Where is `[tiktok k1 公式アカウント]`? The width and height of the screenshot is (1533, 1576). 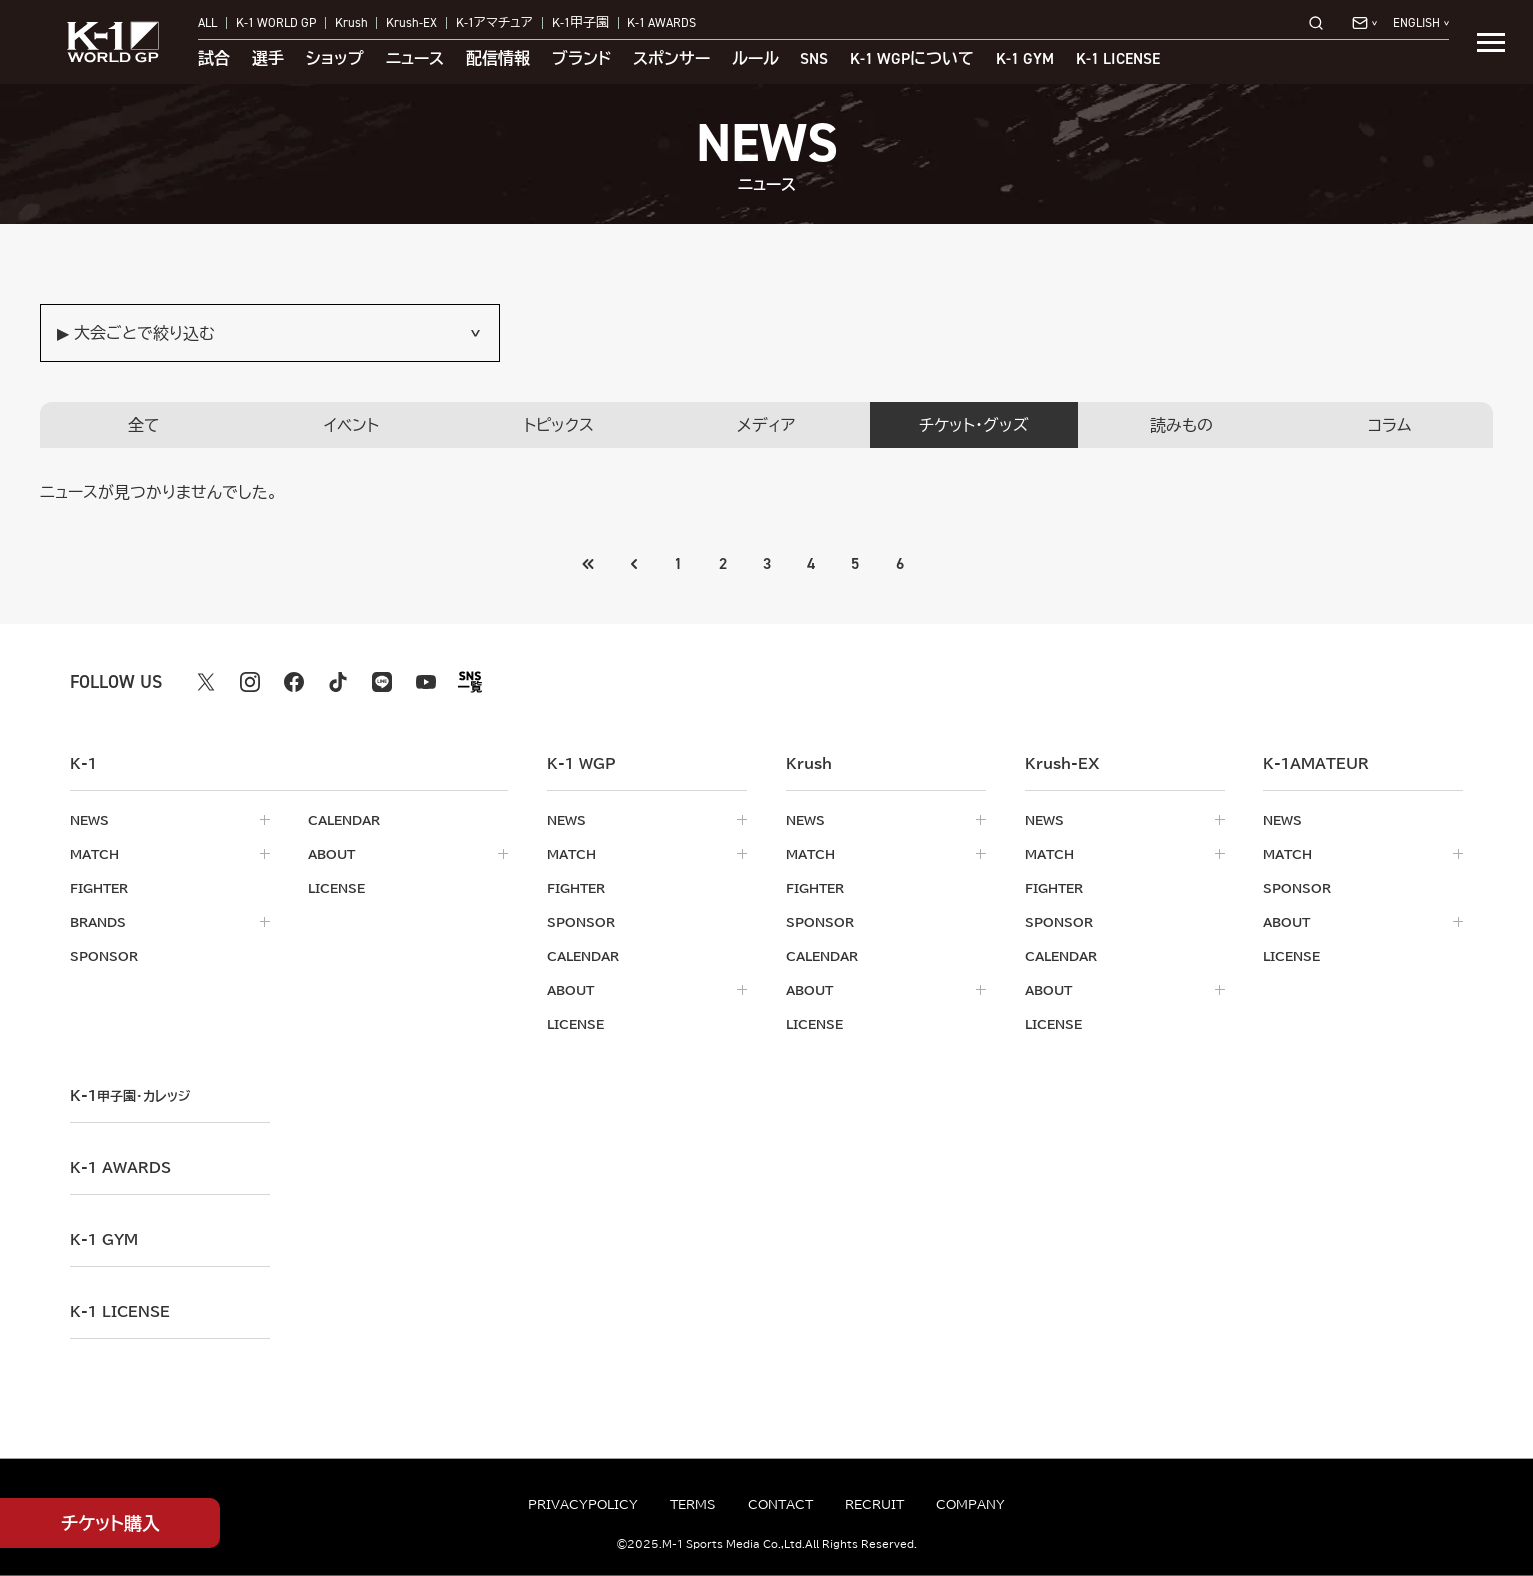
[tiktok k1 公式アカウント] is located at coordinates (338, 682).